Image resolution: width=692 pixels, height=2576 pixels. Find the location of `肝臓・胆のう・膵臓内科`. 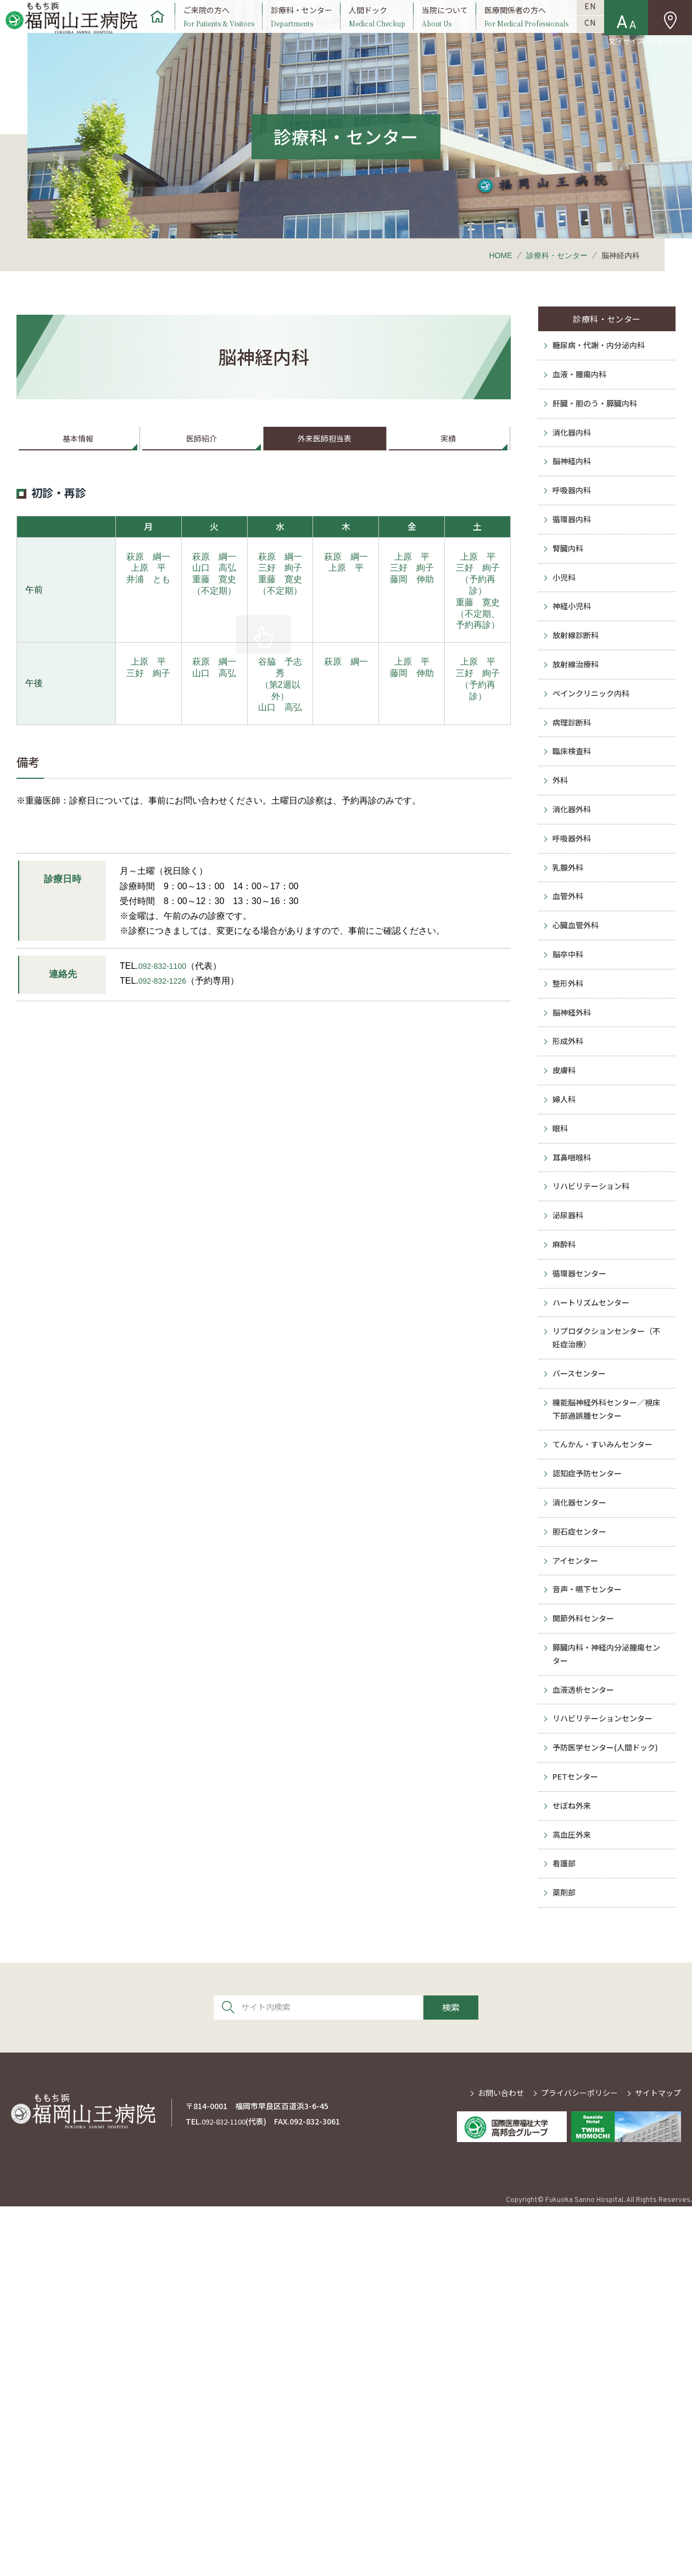

肝臓・胆のう・膵臓内科 is located at coordinates (597, 451).